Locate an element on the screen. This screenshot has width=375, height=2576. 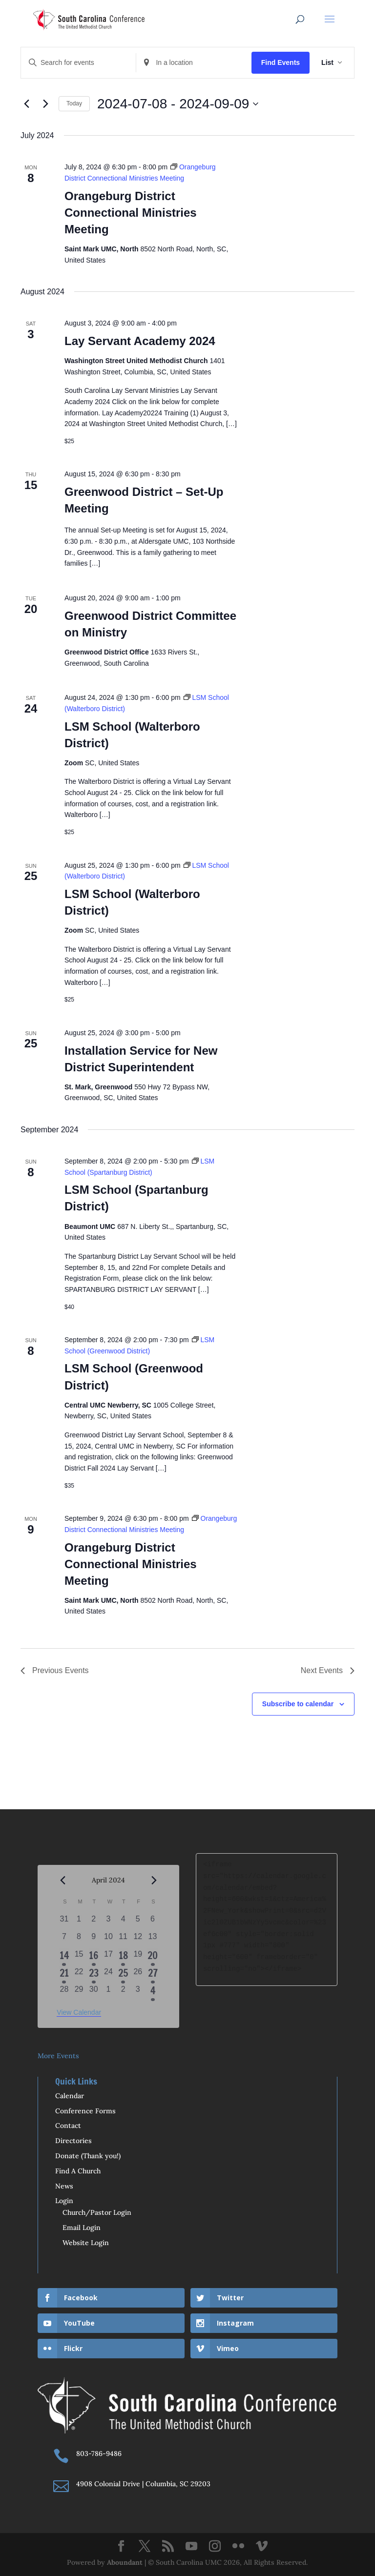
Website Login is located at coordinates (85, 2242).